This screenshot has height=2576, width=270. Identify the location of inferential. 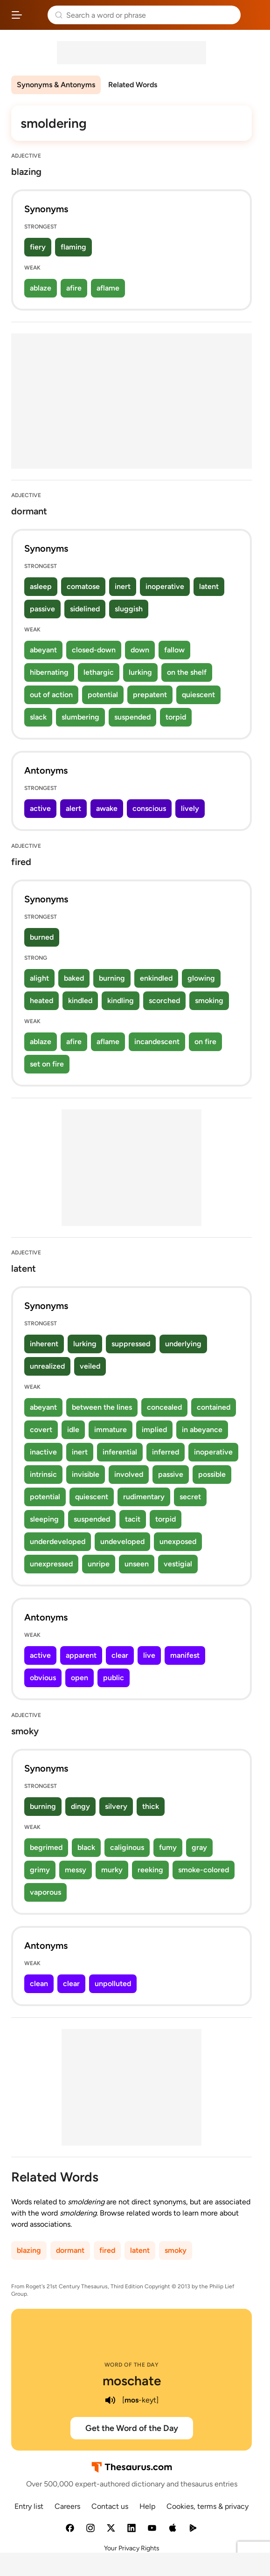
(120, 1451).